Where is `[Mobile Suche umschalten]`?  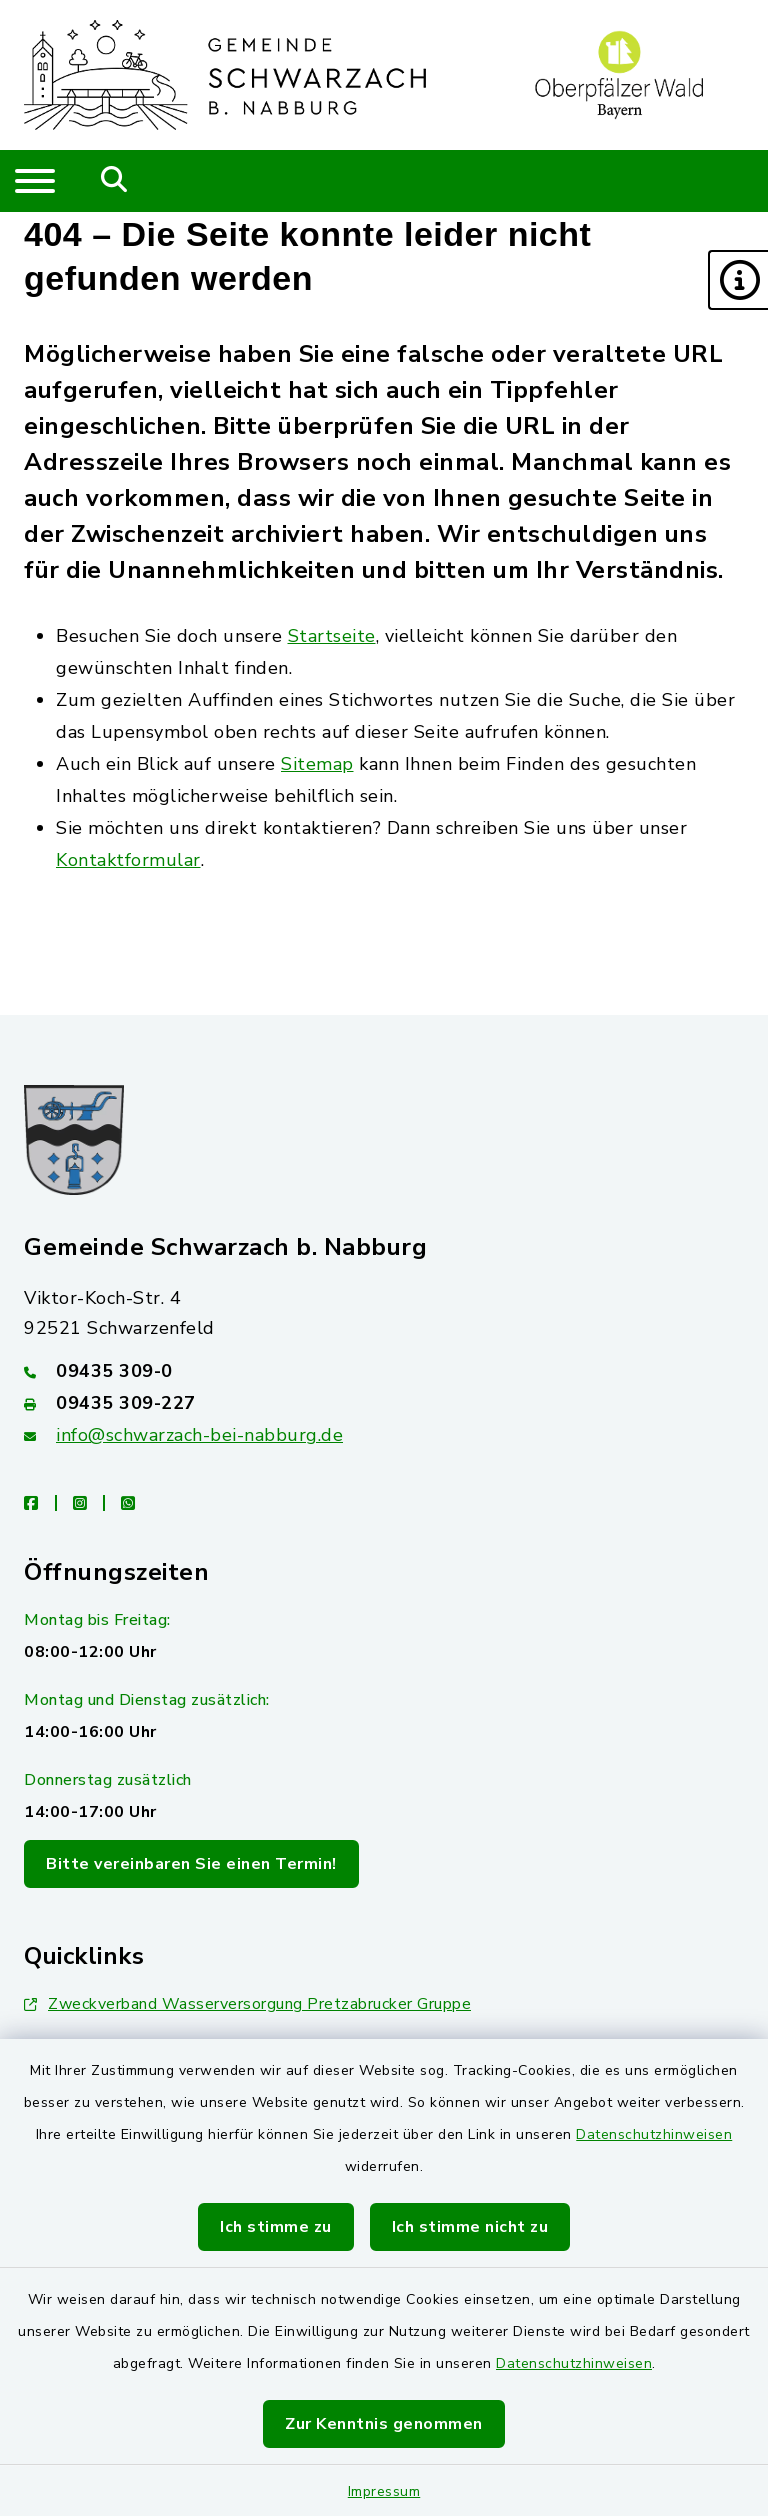
[Mobile Suche umschalten] is located at coordinates (114, 181).